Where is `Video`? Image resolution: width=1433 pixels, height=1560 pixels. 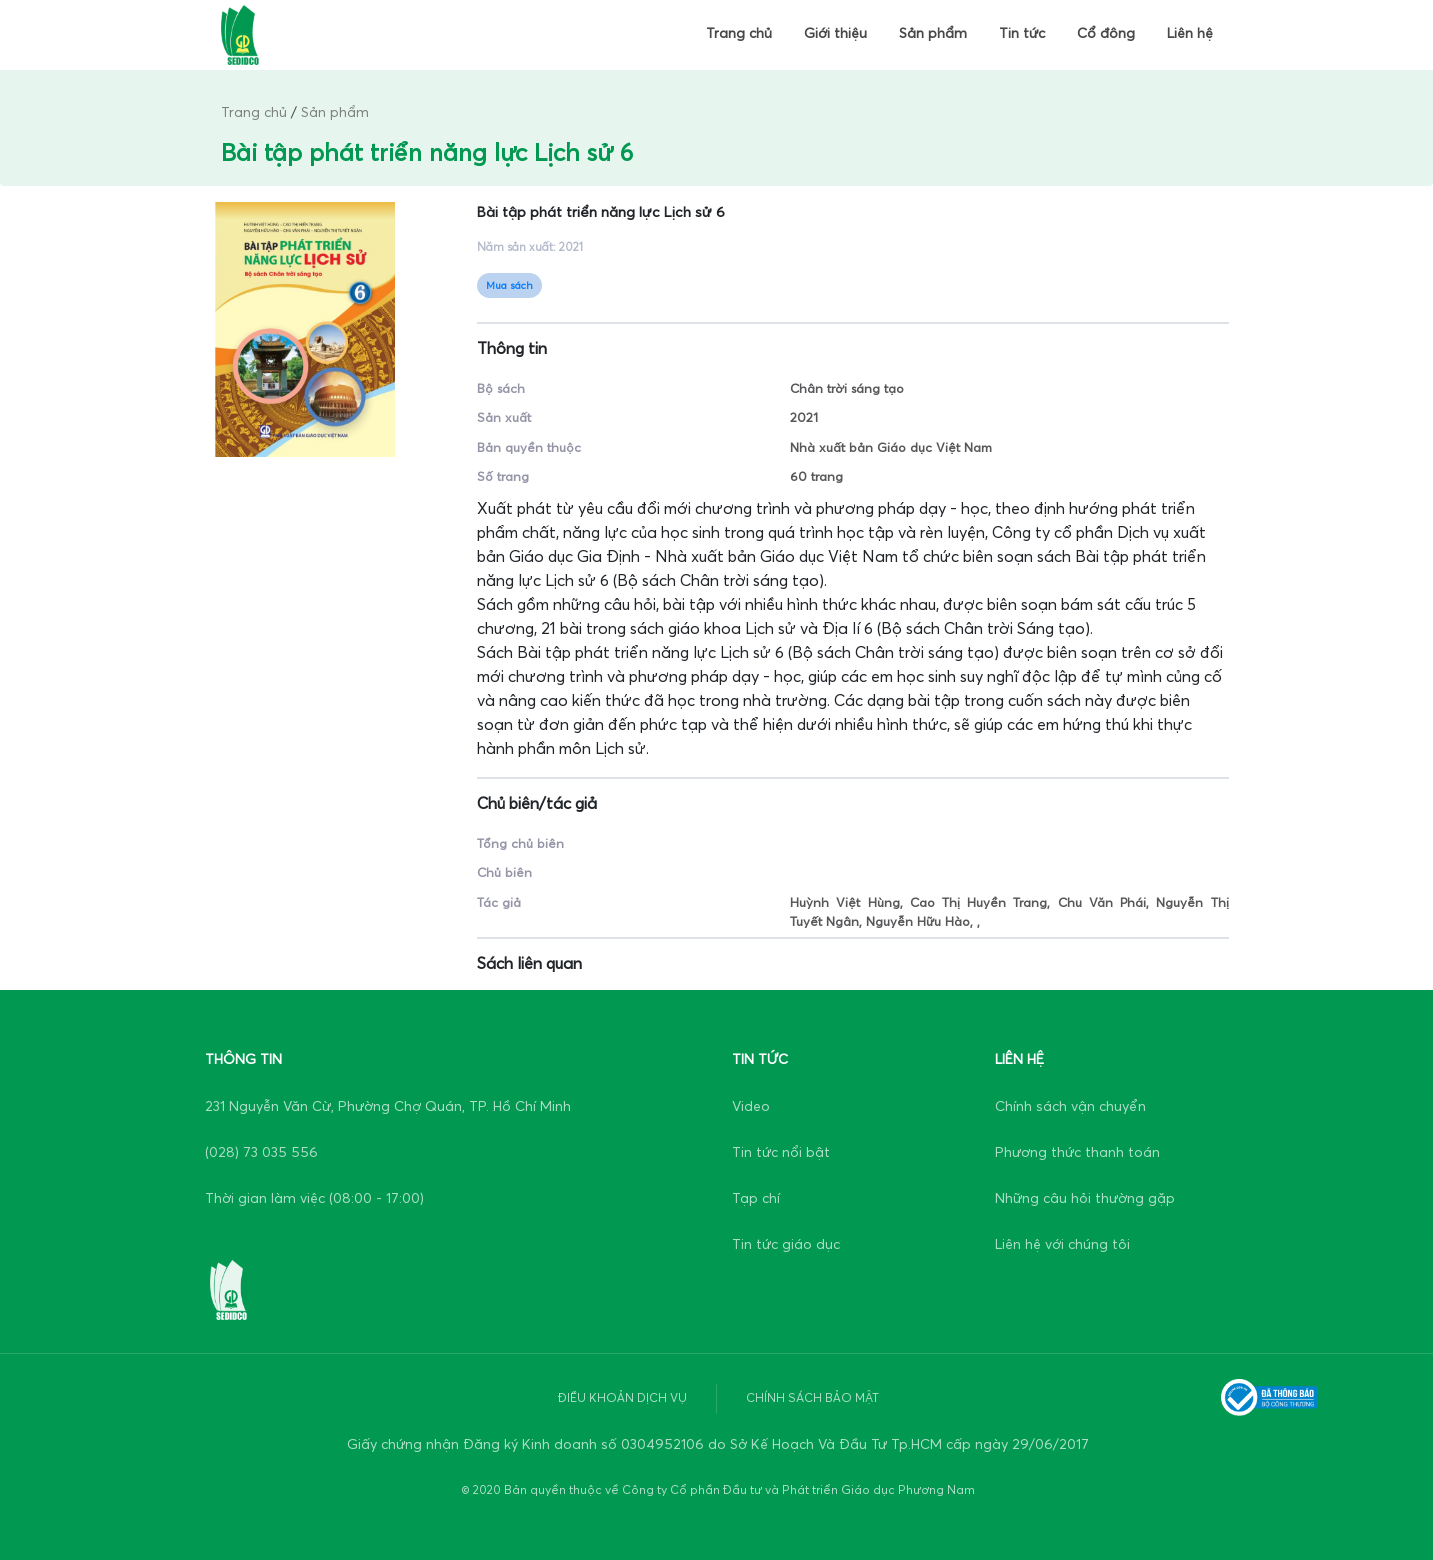
Video is located at coordinates (751, 1106).